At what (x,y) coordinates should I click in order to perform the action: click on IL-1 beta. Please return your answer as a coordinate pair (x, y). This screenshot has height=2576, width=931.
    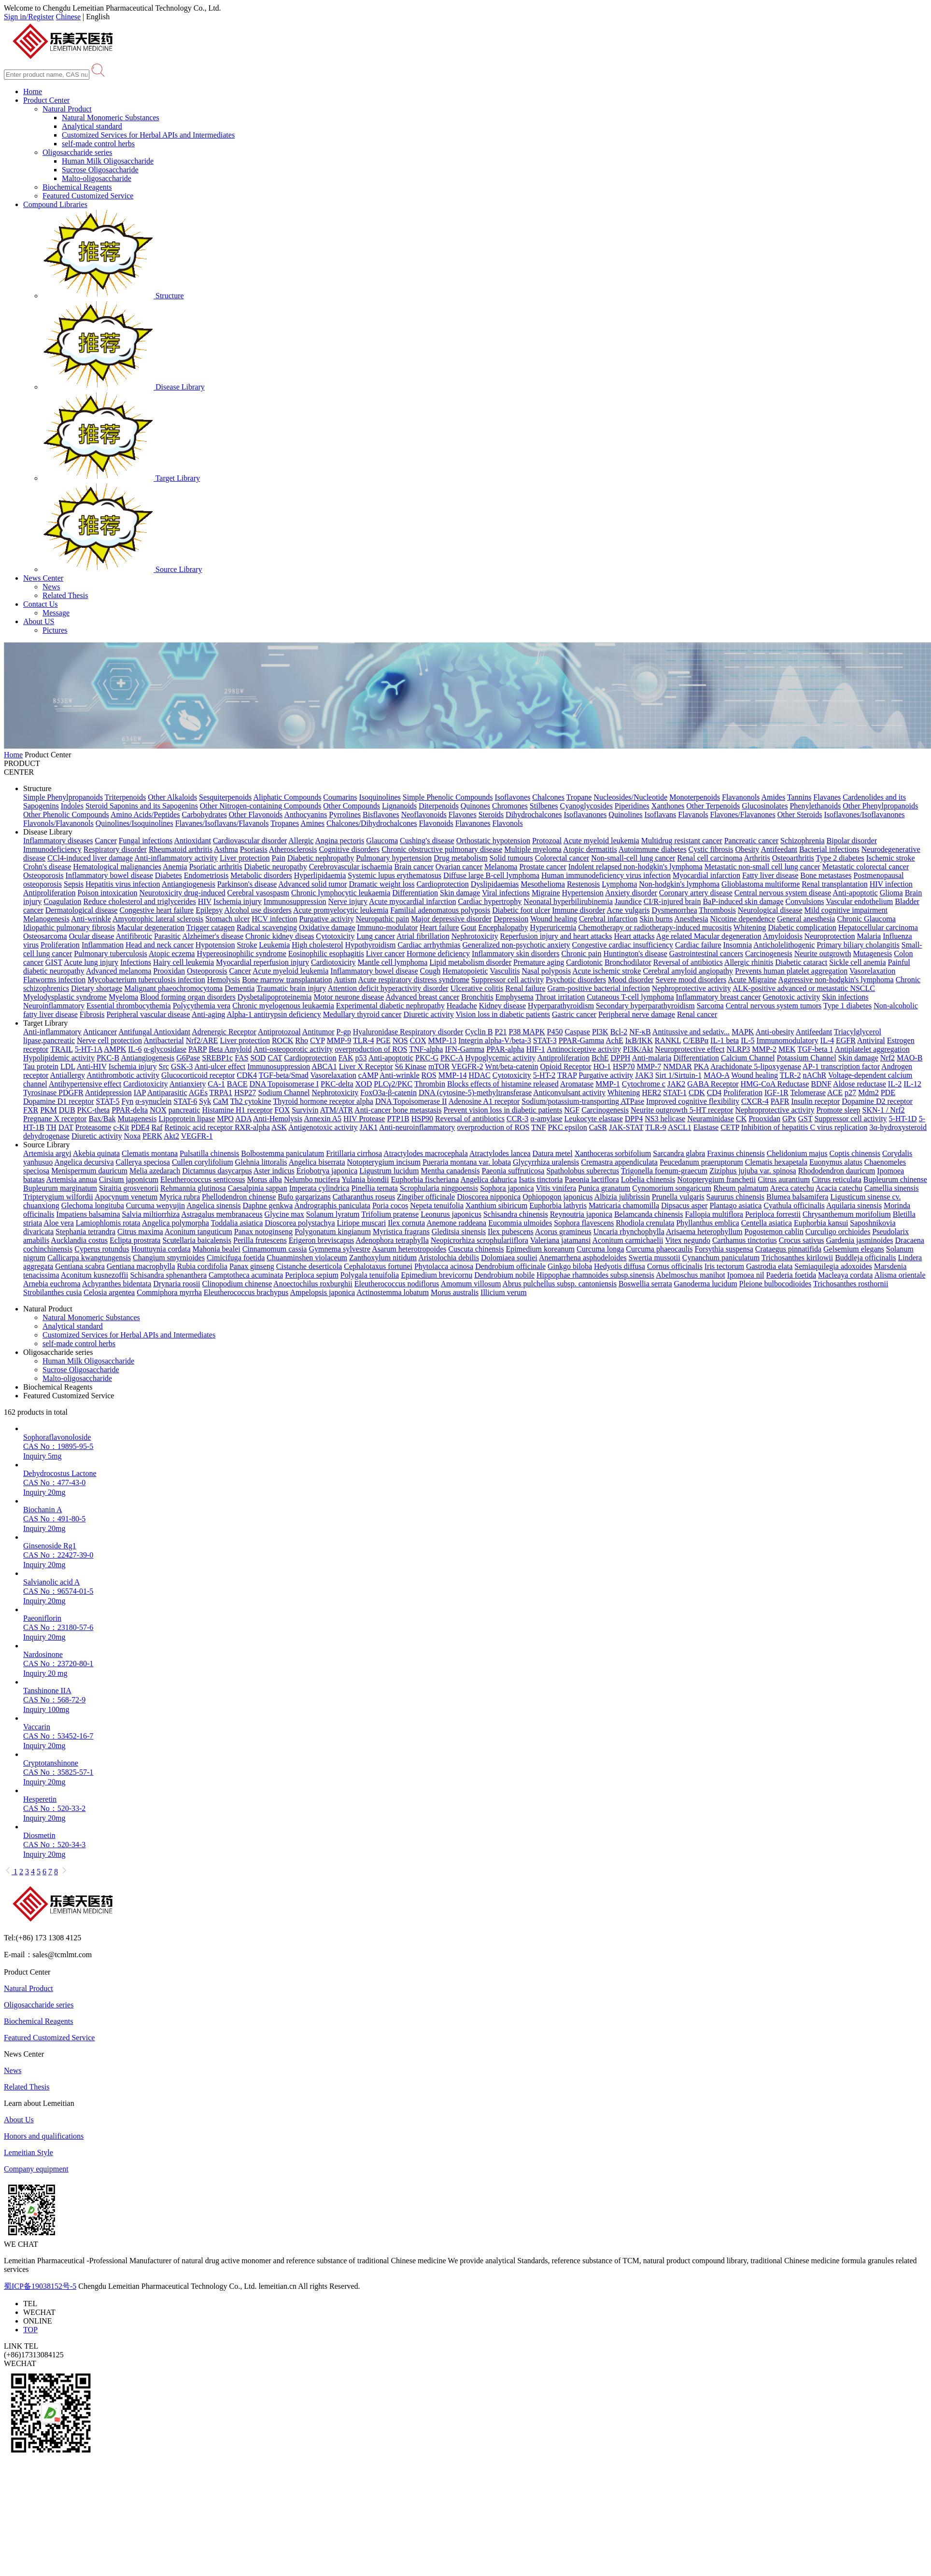
    Looking at the image, I should click on (724, 1040).